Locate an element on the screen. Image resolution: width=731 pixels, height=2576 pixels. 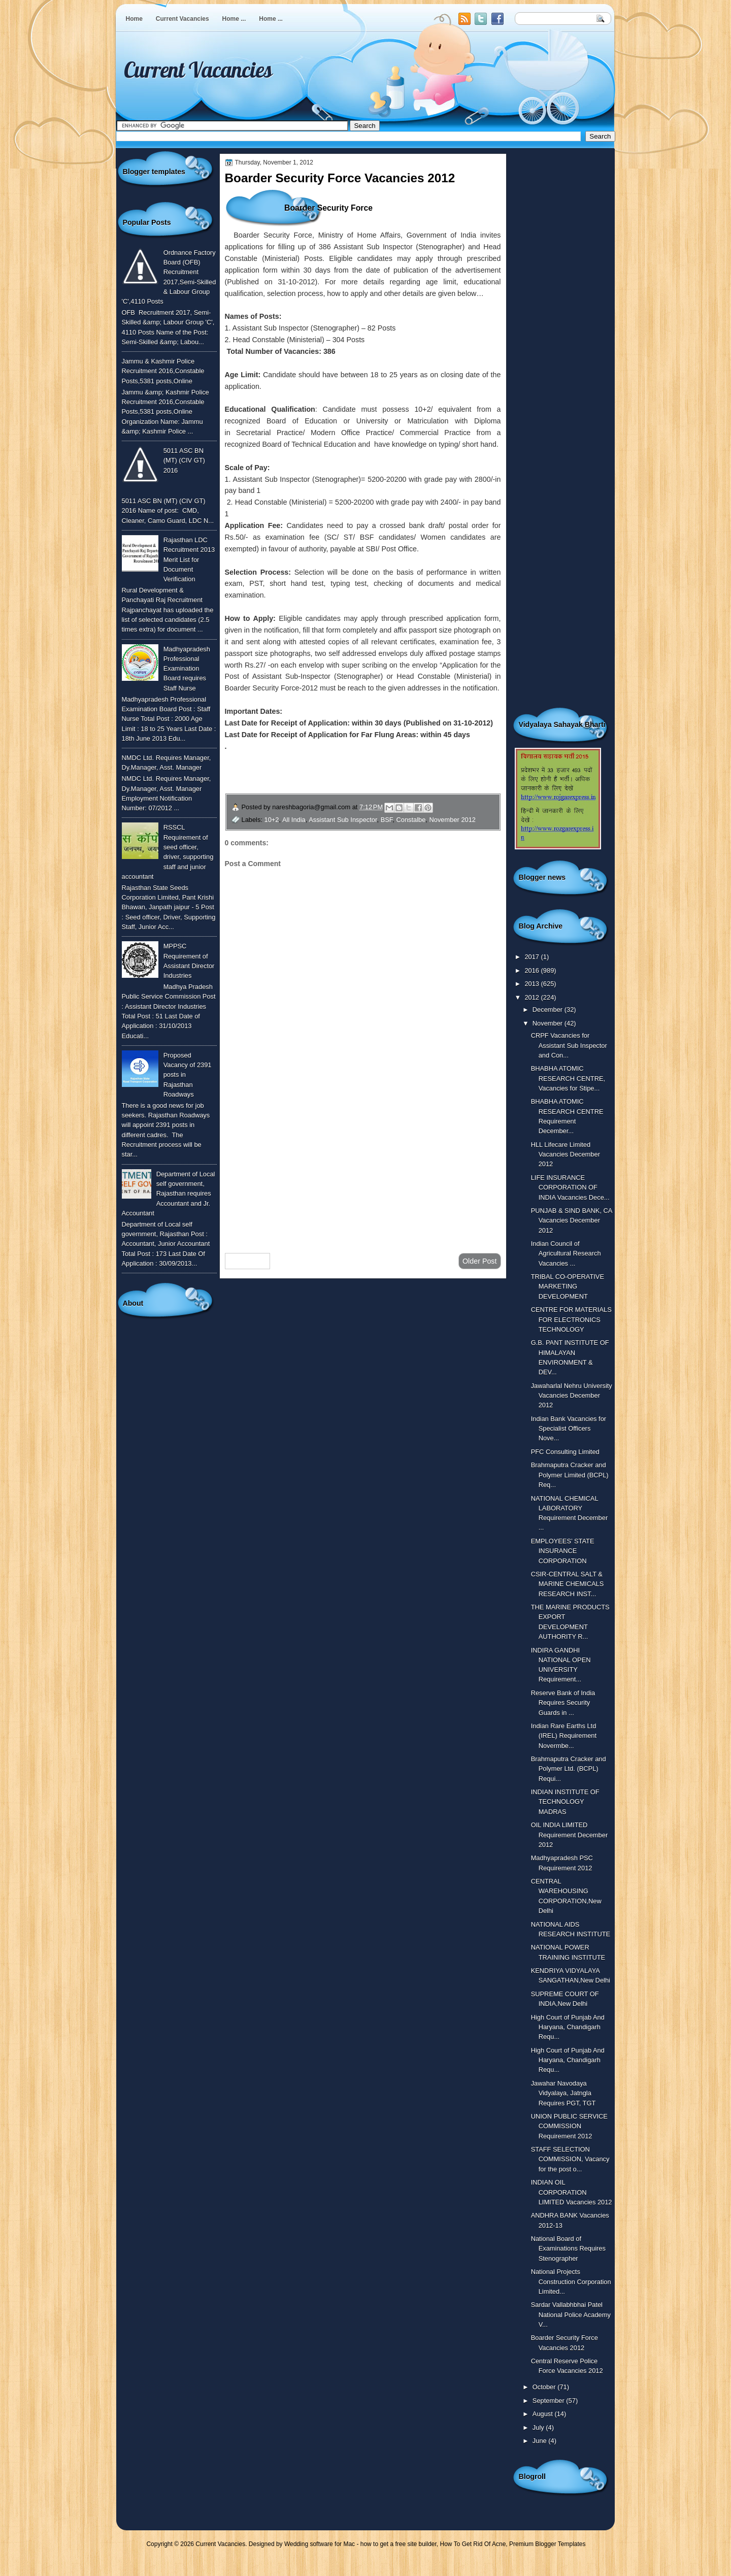
Home is located at coordinates (134, 18).